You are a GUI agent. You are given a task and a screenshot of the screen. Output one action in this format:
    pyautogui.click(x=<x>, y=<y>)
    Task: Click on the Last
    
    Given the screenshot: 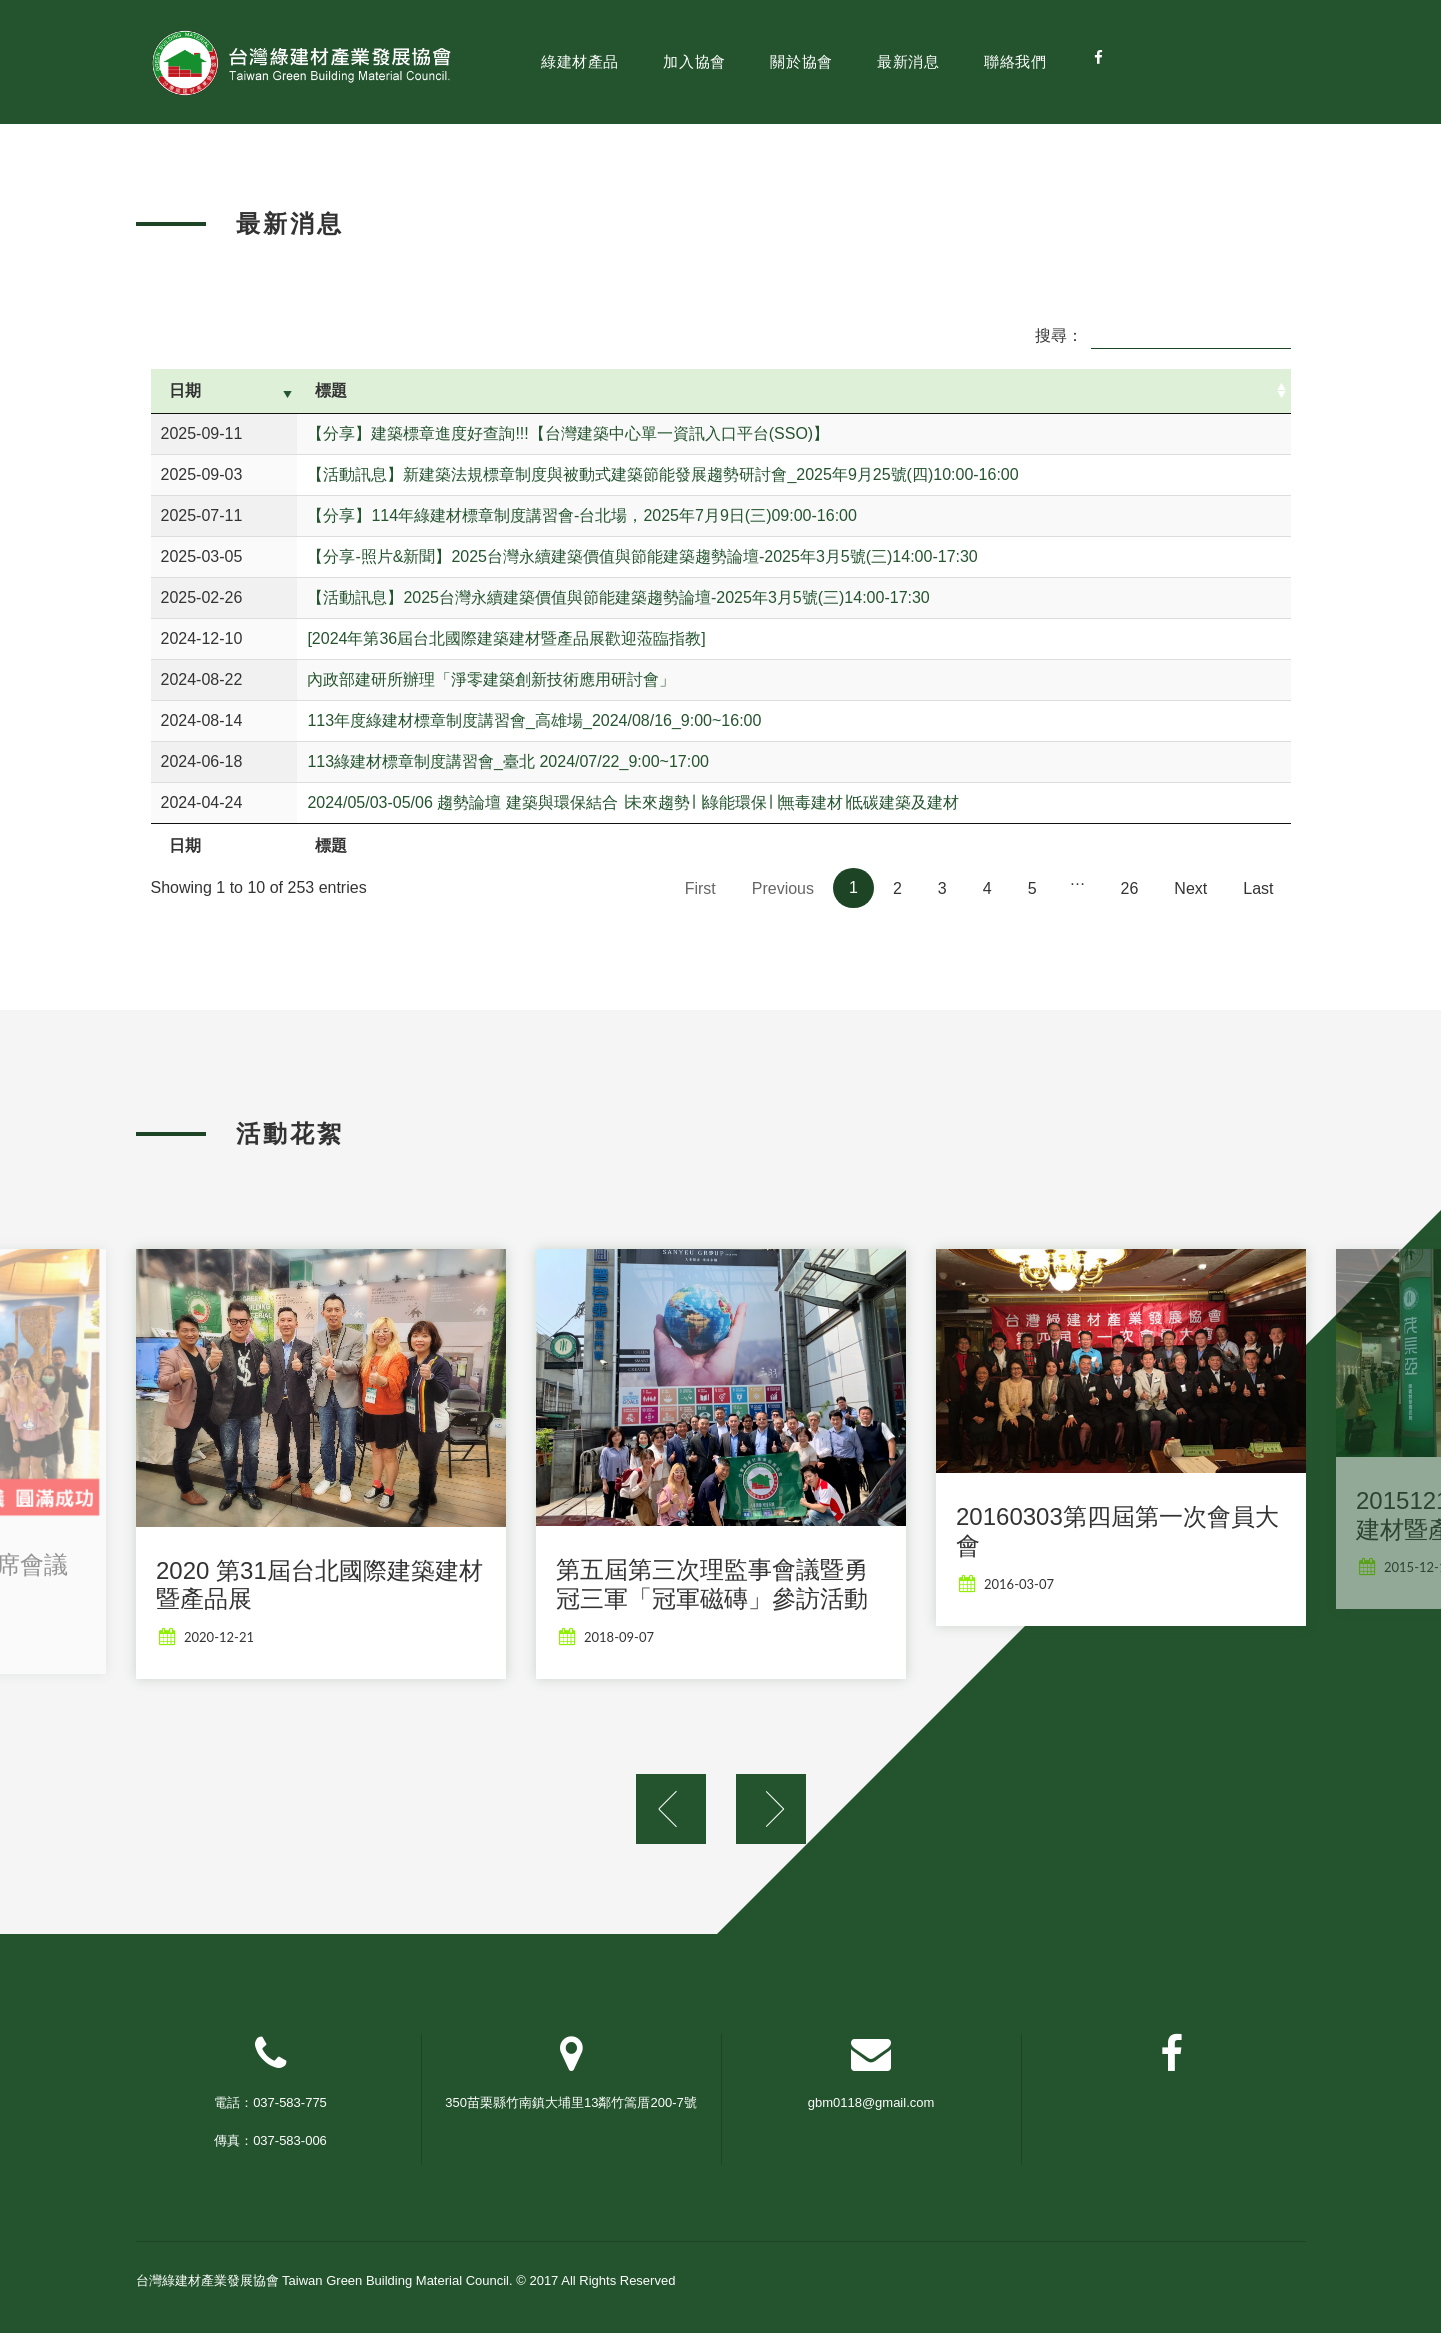 What is the action you would take?
    pyautogui.click(x=1258, y=888)
    